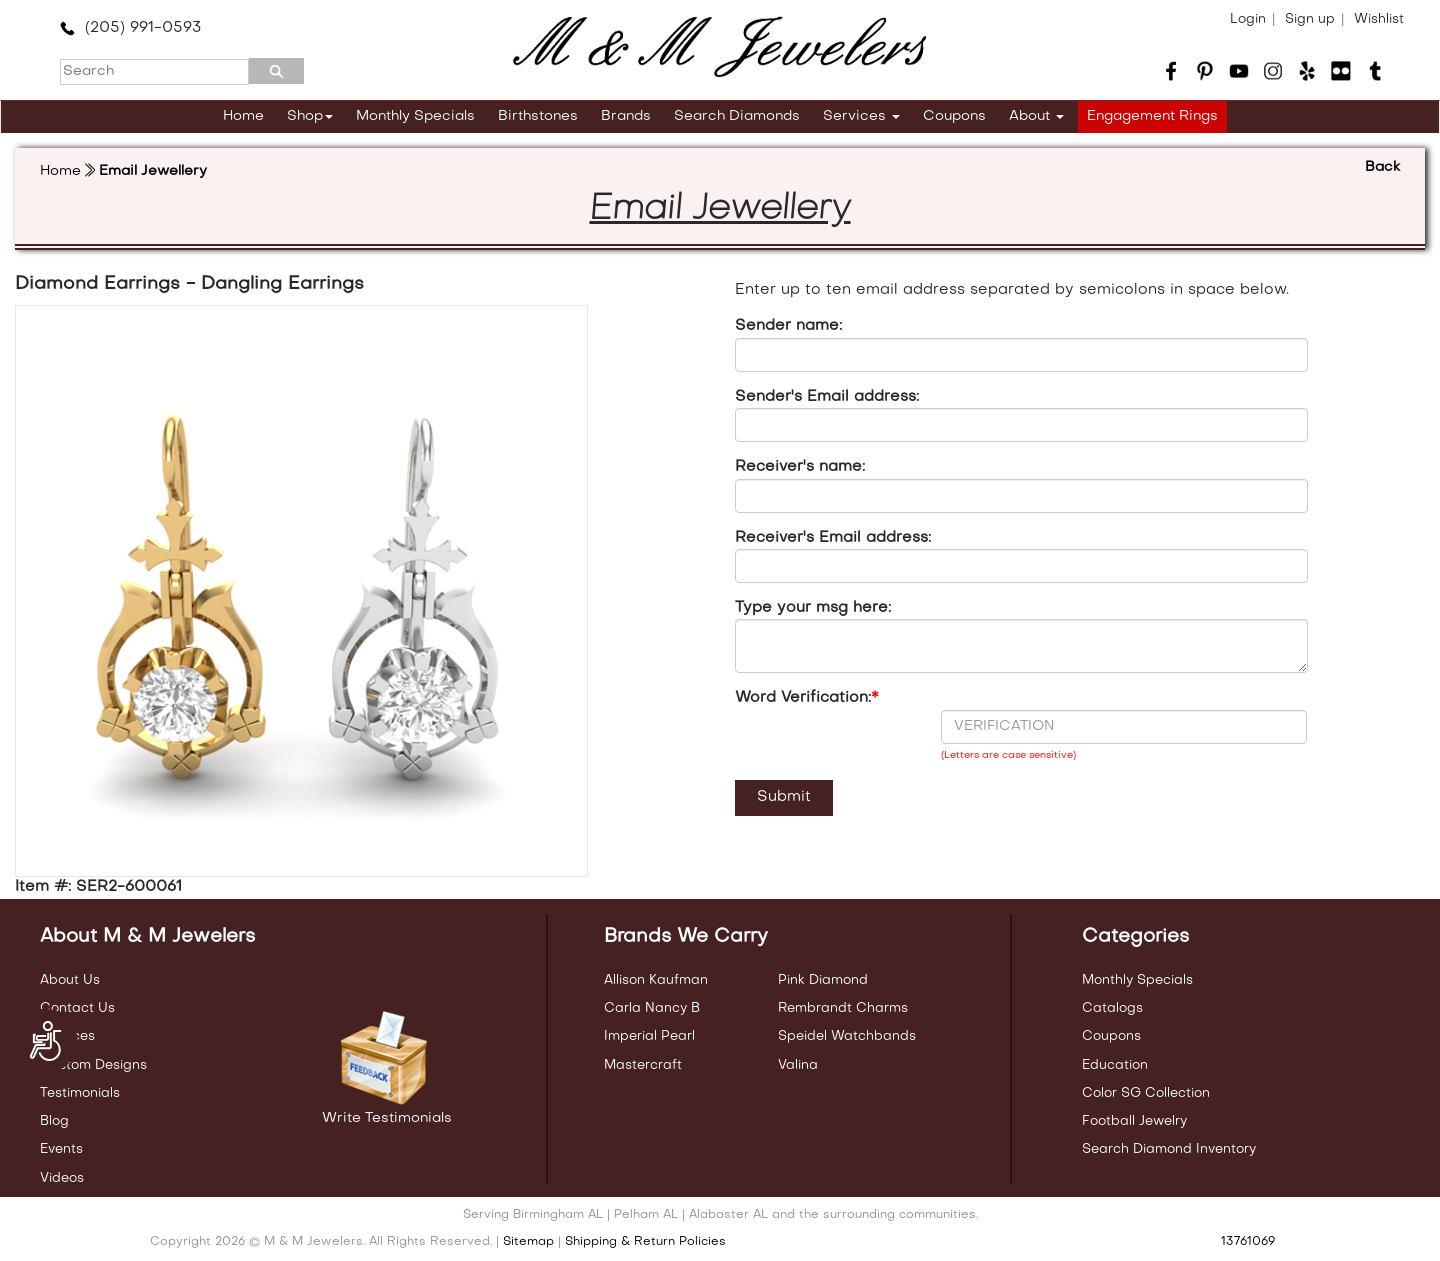 The height and width of the screenshot is (1261, 1440). Describe the element at coordinates (1112, 1008) in the screenshot. I see `Catalogs` at that location.